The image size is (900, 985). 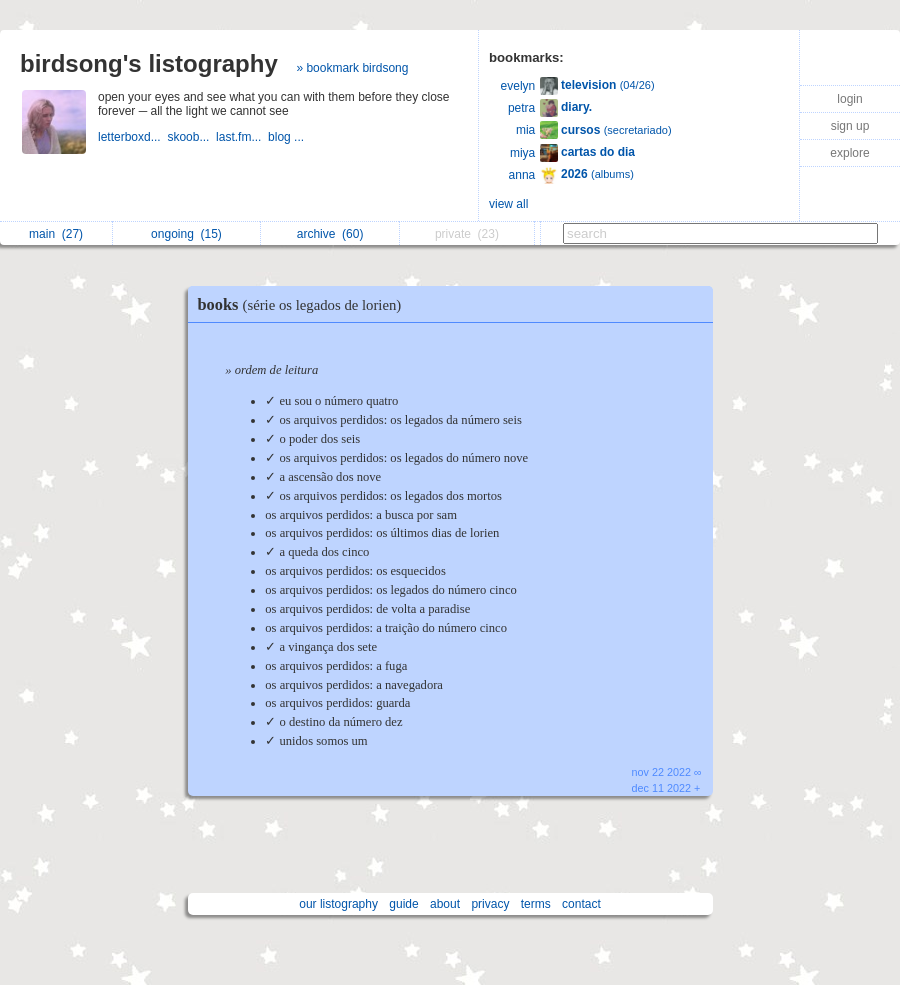 I want to click on blog ..., so click(x=287, y=137).